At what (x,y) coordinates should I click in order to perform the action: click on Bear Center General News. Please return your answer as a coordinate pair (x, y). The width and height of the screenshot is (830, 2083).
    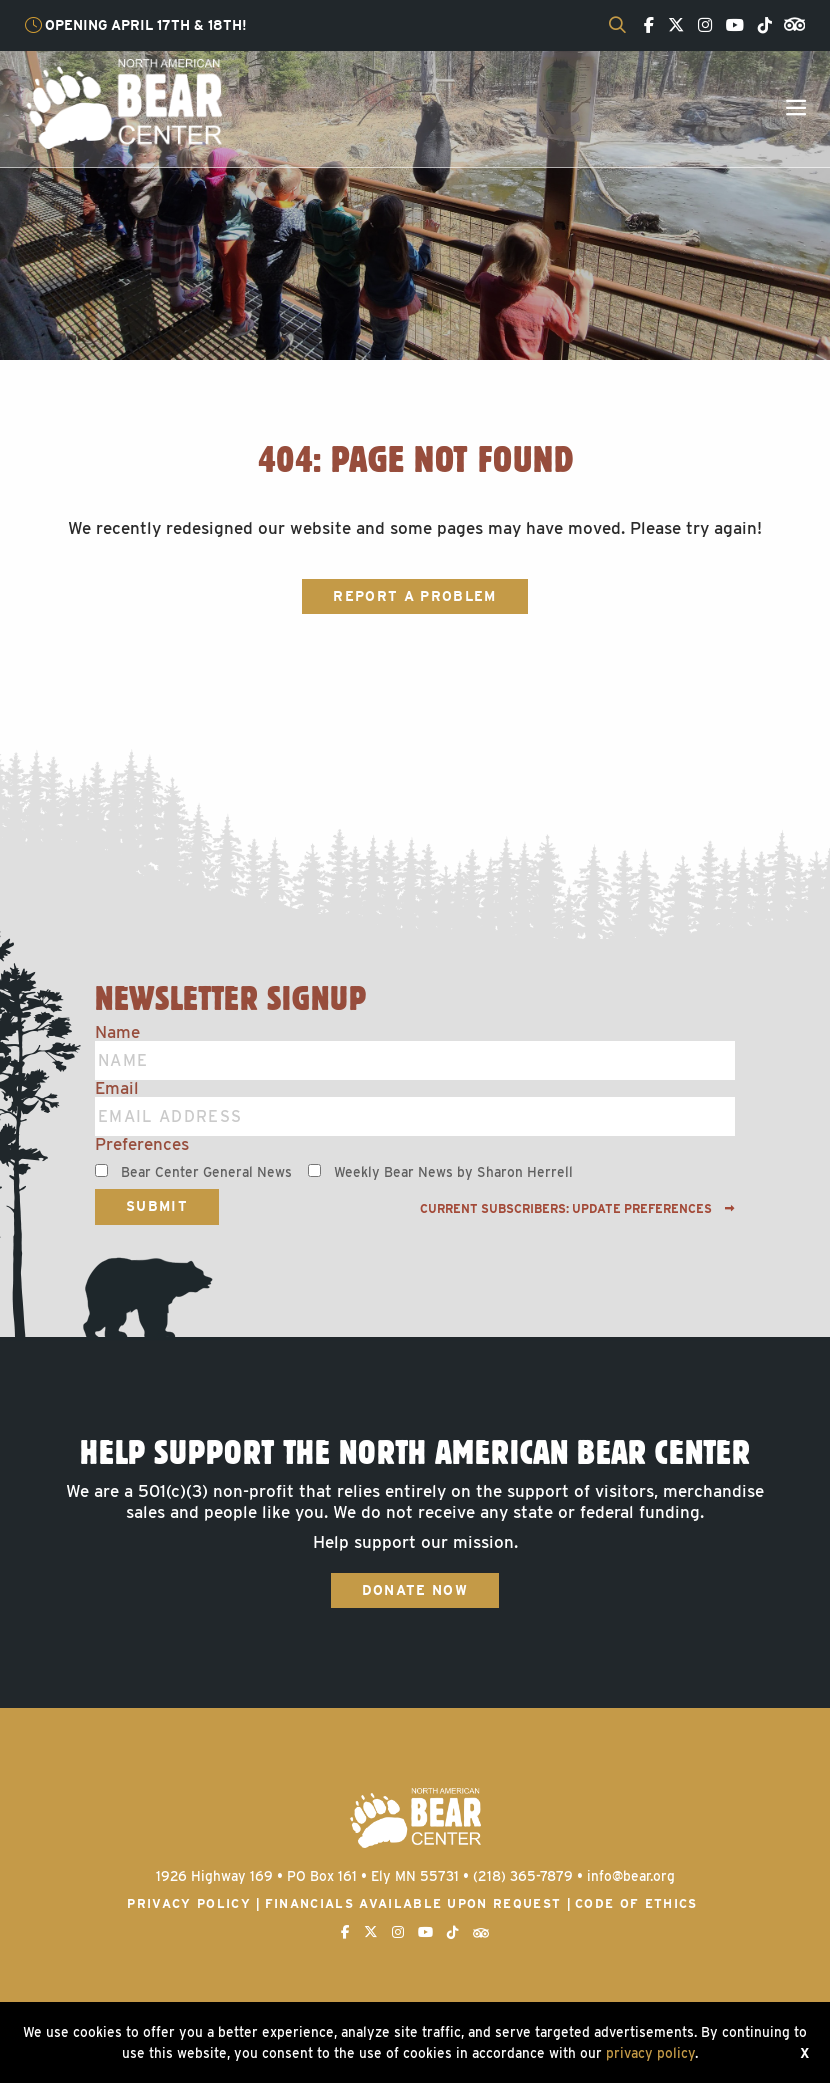
    Looking at the image, I should click on (206, 1172).